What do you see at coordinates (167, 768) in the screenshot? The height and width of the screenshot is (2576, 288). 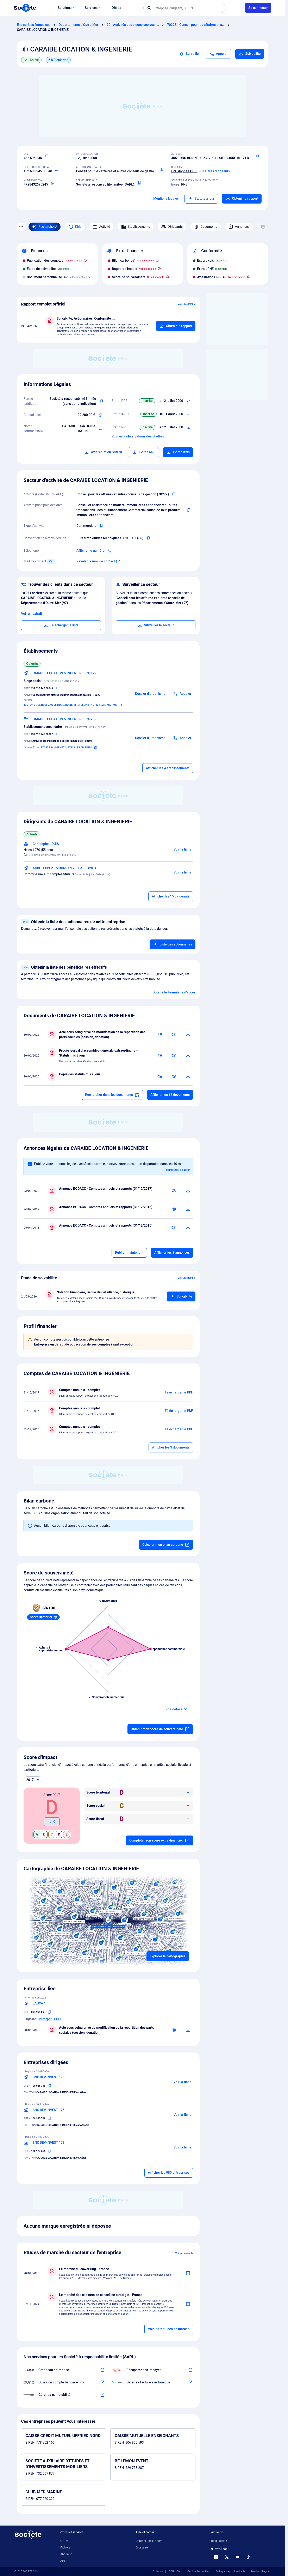 I see `Afficher les 4 établissements` at bounding box center [167, 768].